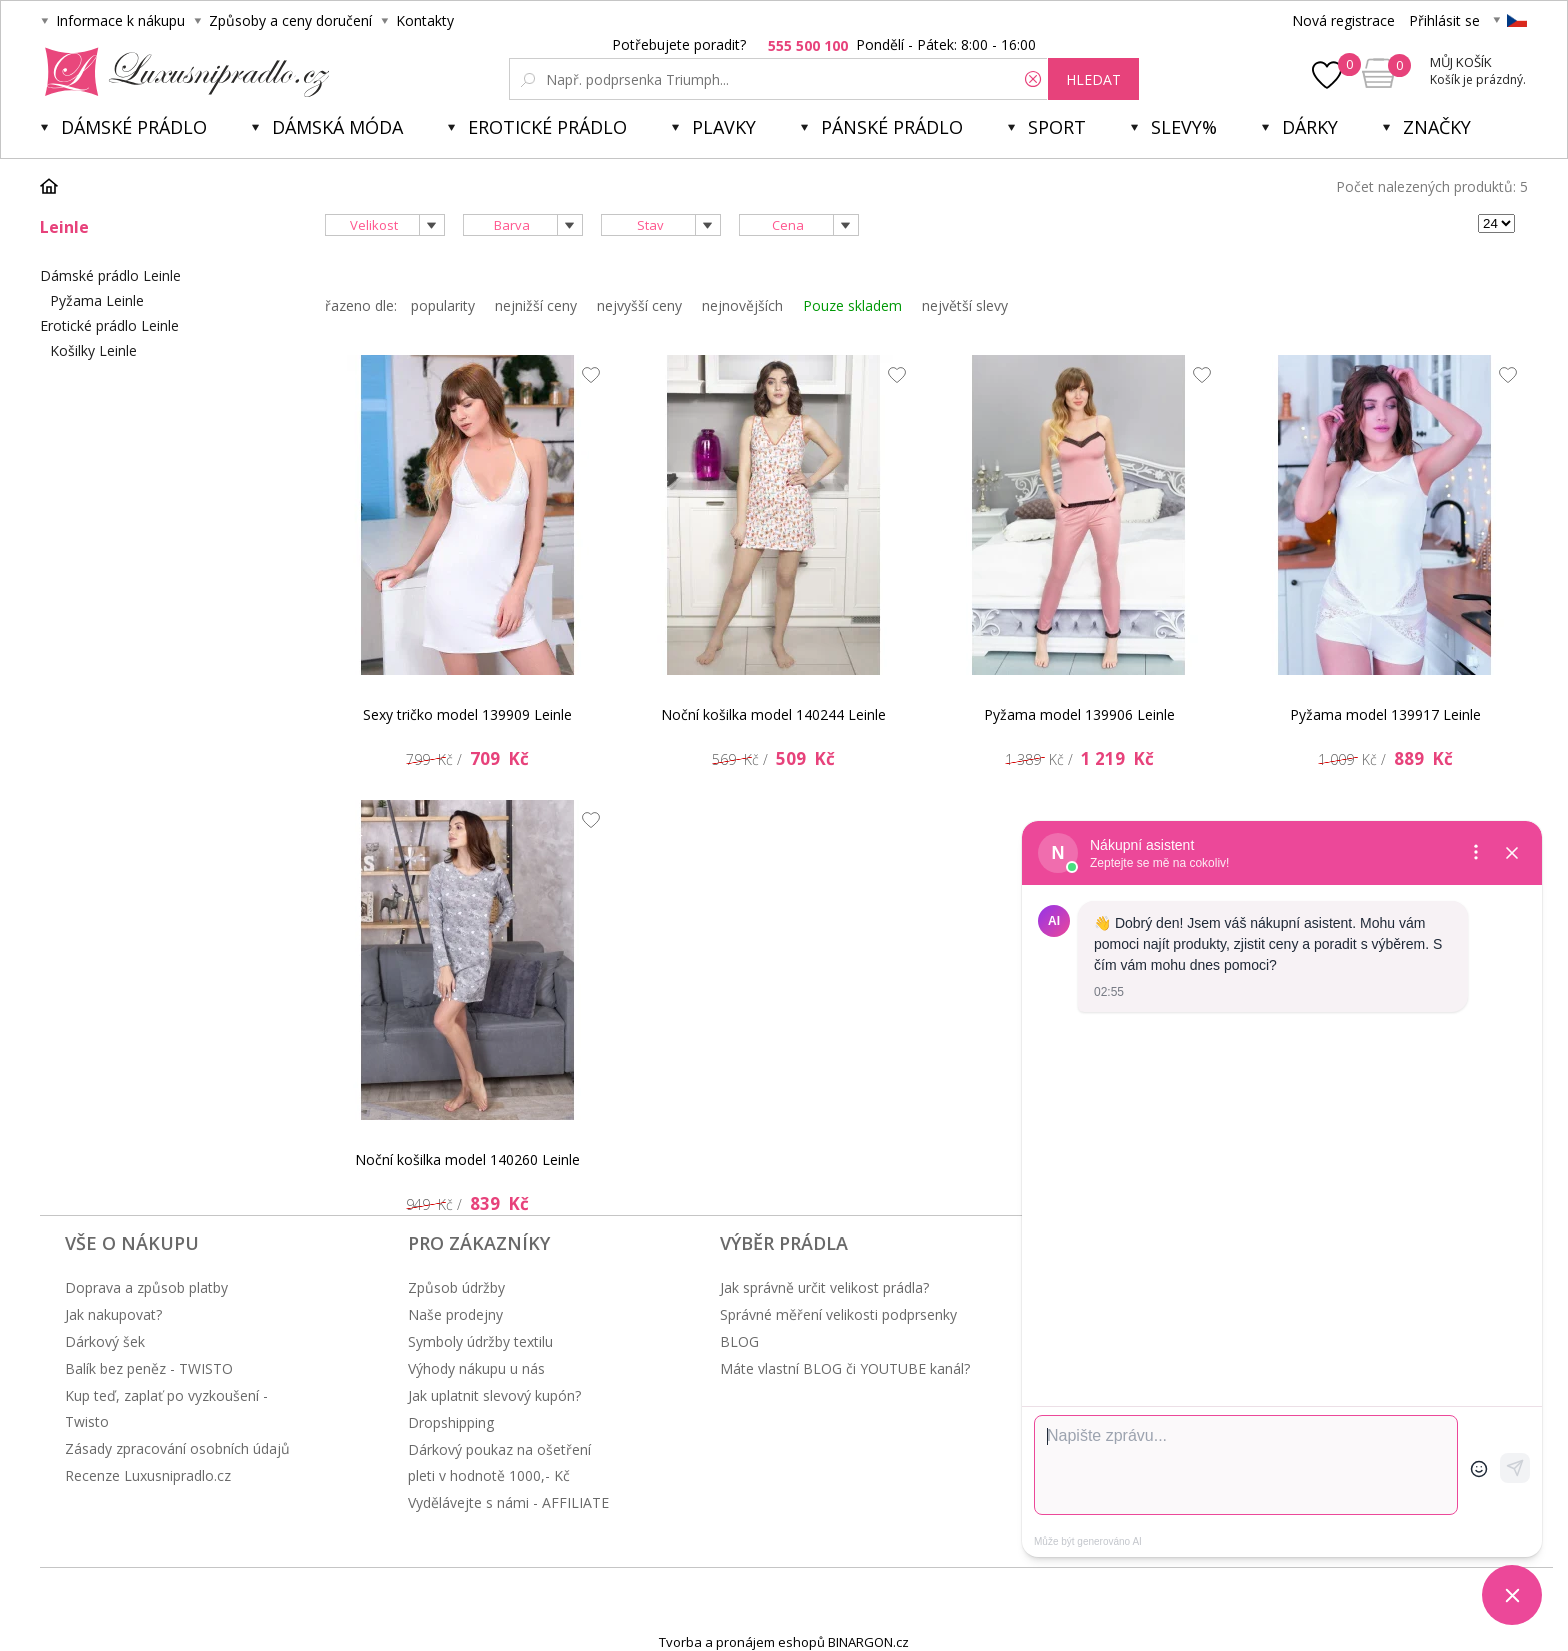 The height and width of the screenshot is (1651, 1568). I want to click on Výhody nákupu u nás, so click(476, 1368).